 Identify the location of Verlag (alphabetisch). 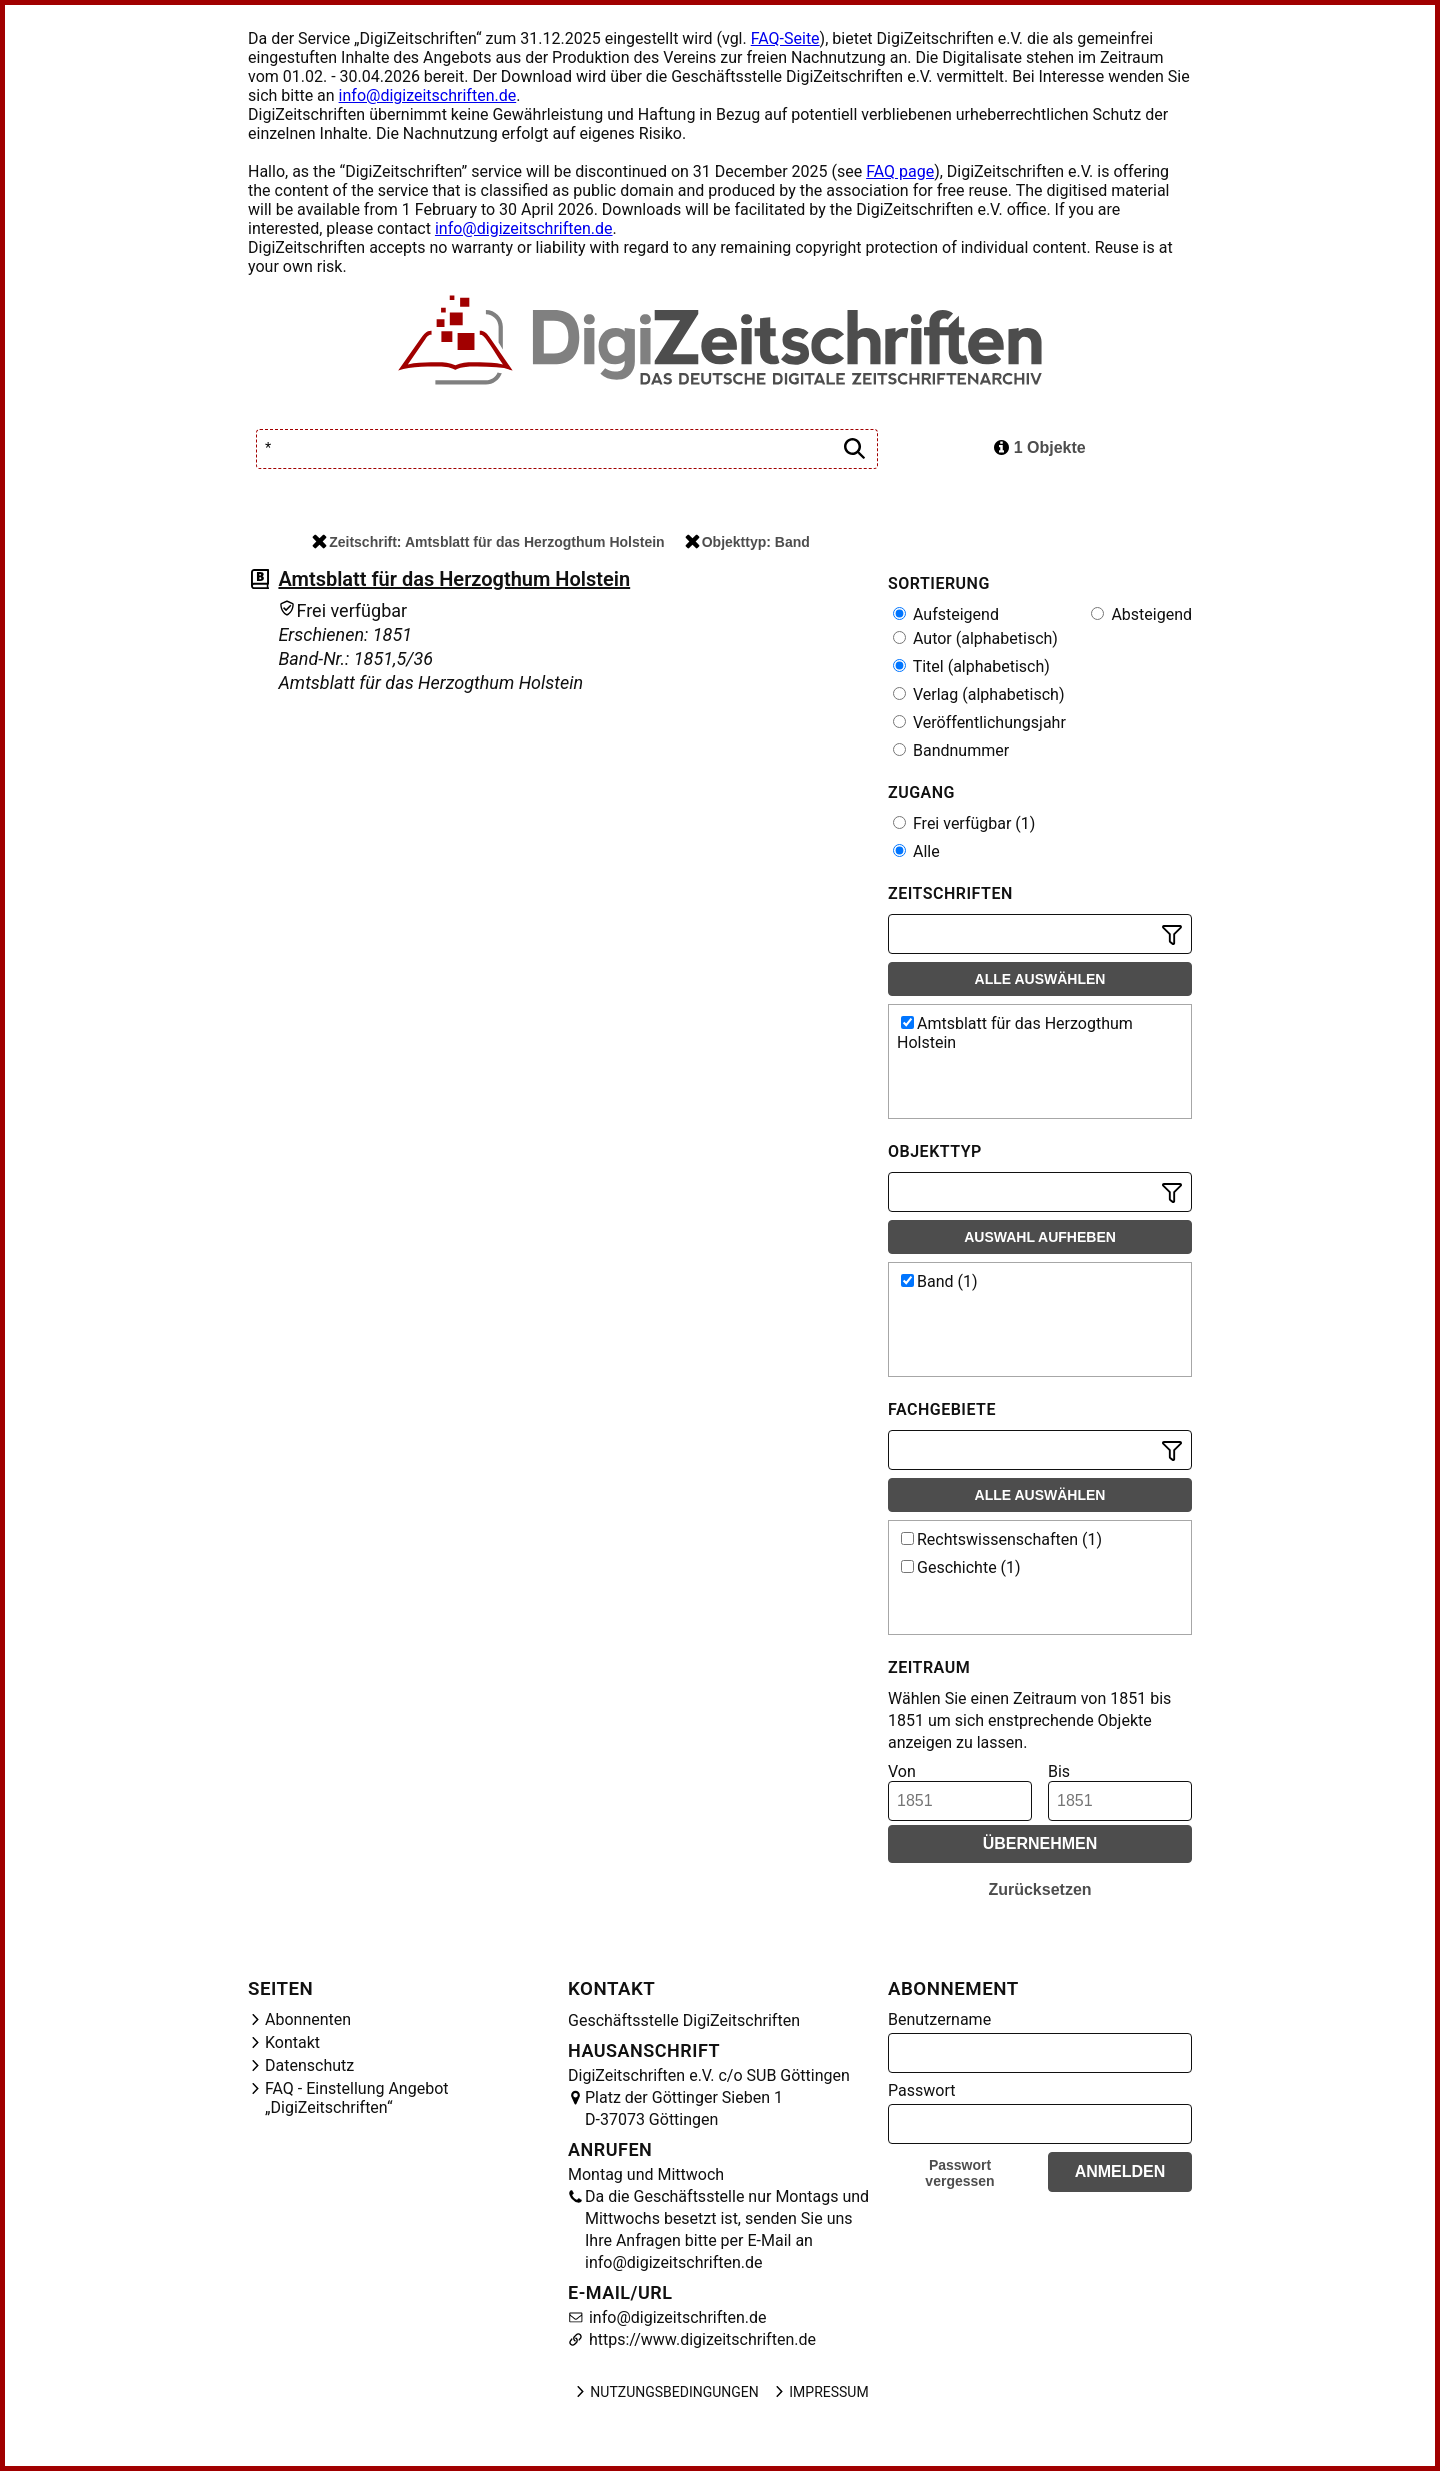
(978, 694).